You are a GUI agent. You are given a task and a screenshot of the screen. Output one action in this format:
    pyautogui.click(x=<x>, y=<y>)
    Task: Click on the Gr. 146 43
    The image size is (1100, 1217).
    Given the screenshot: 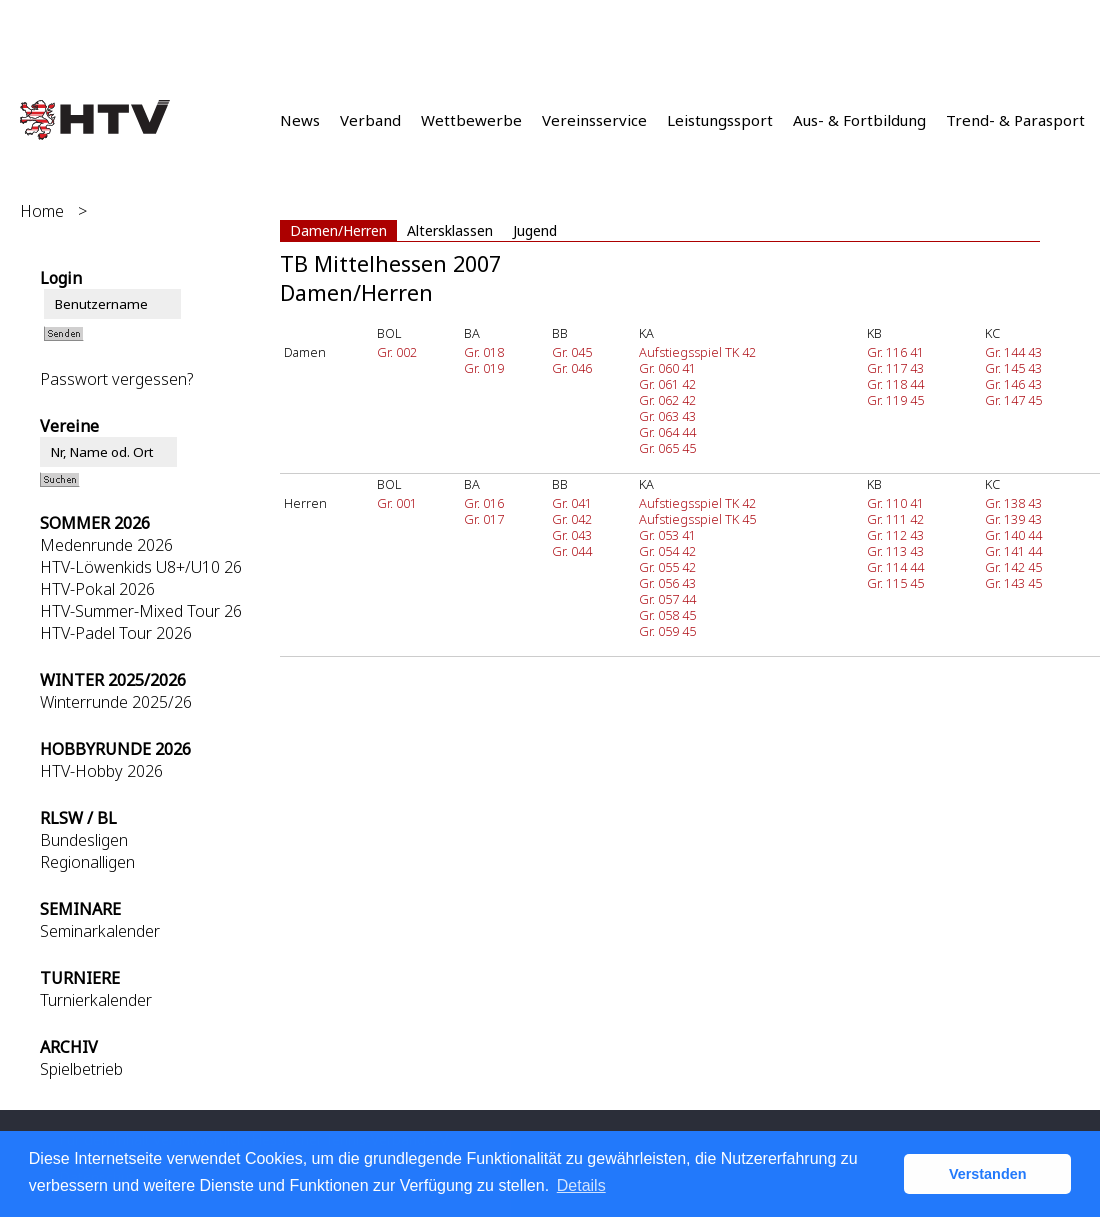 What is the action you would take?
    pyautogui.click(x=1013, y=384)
    